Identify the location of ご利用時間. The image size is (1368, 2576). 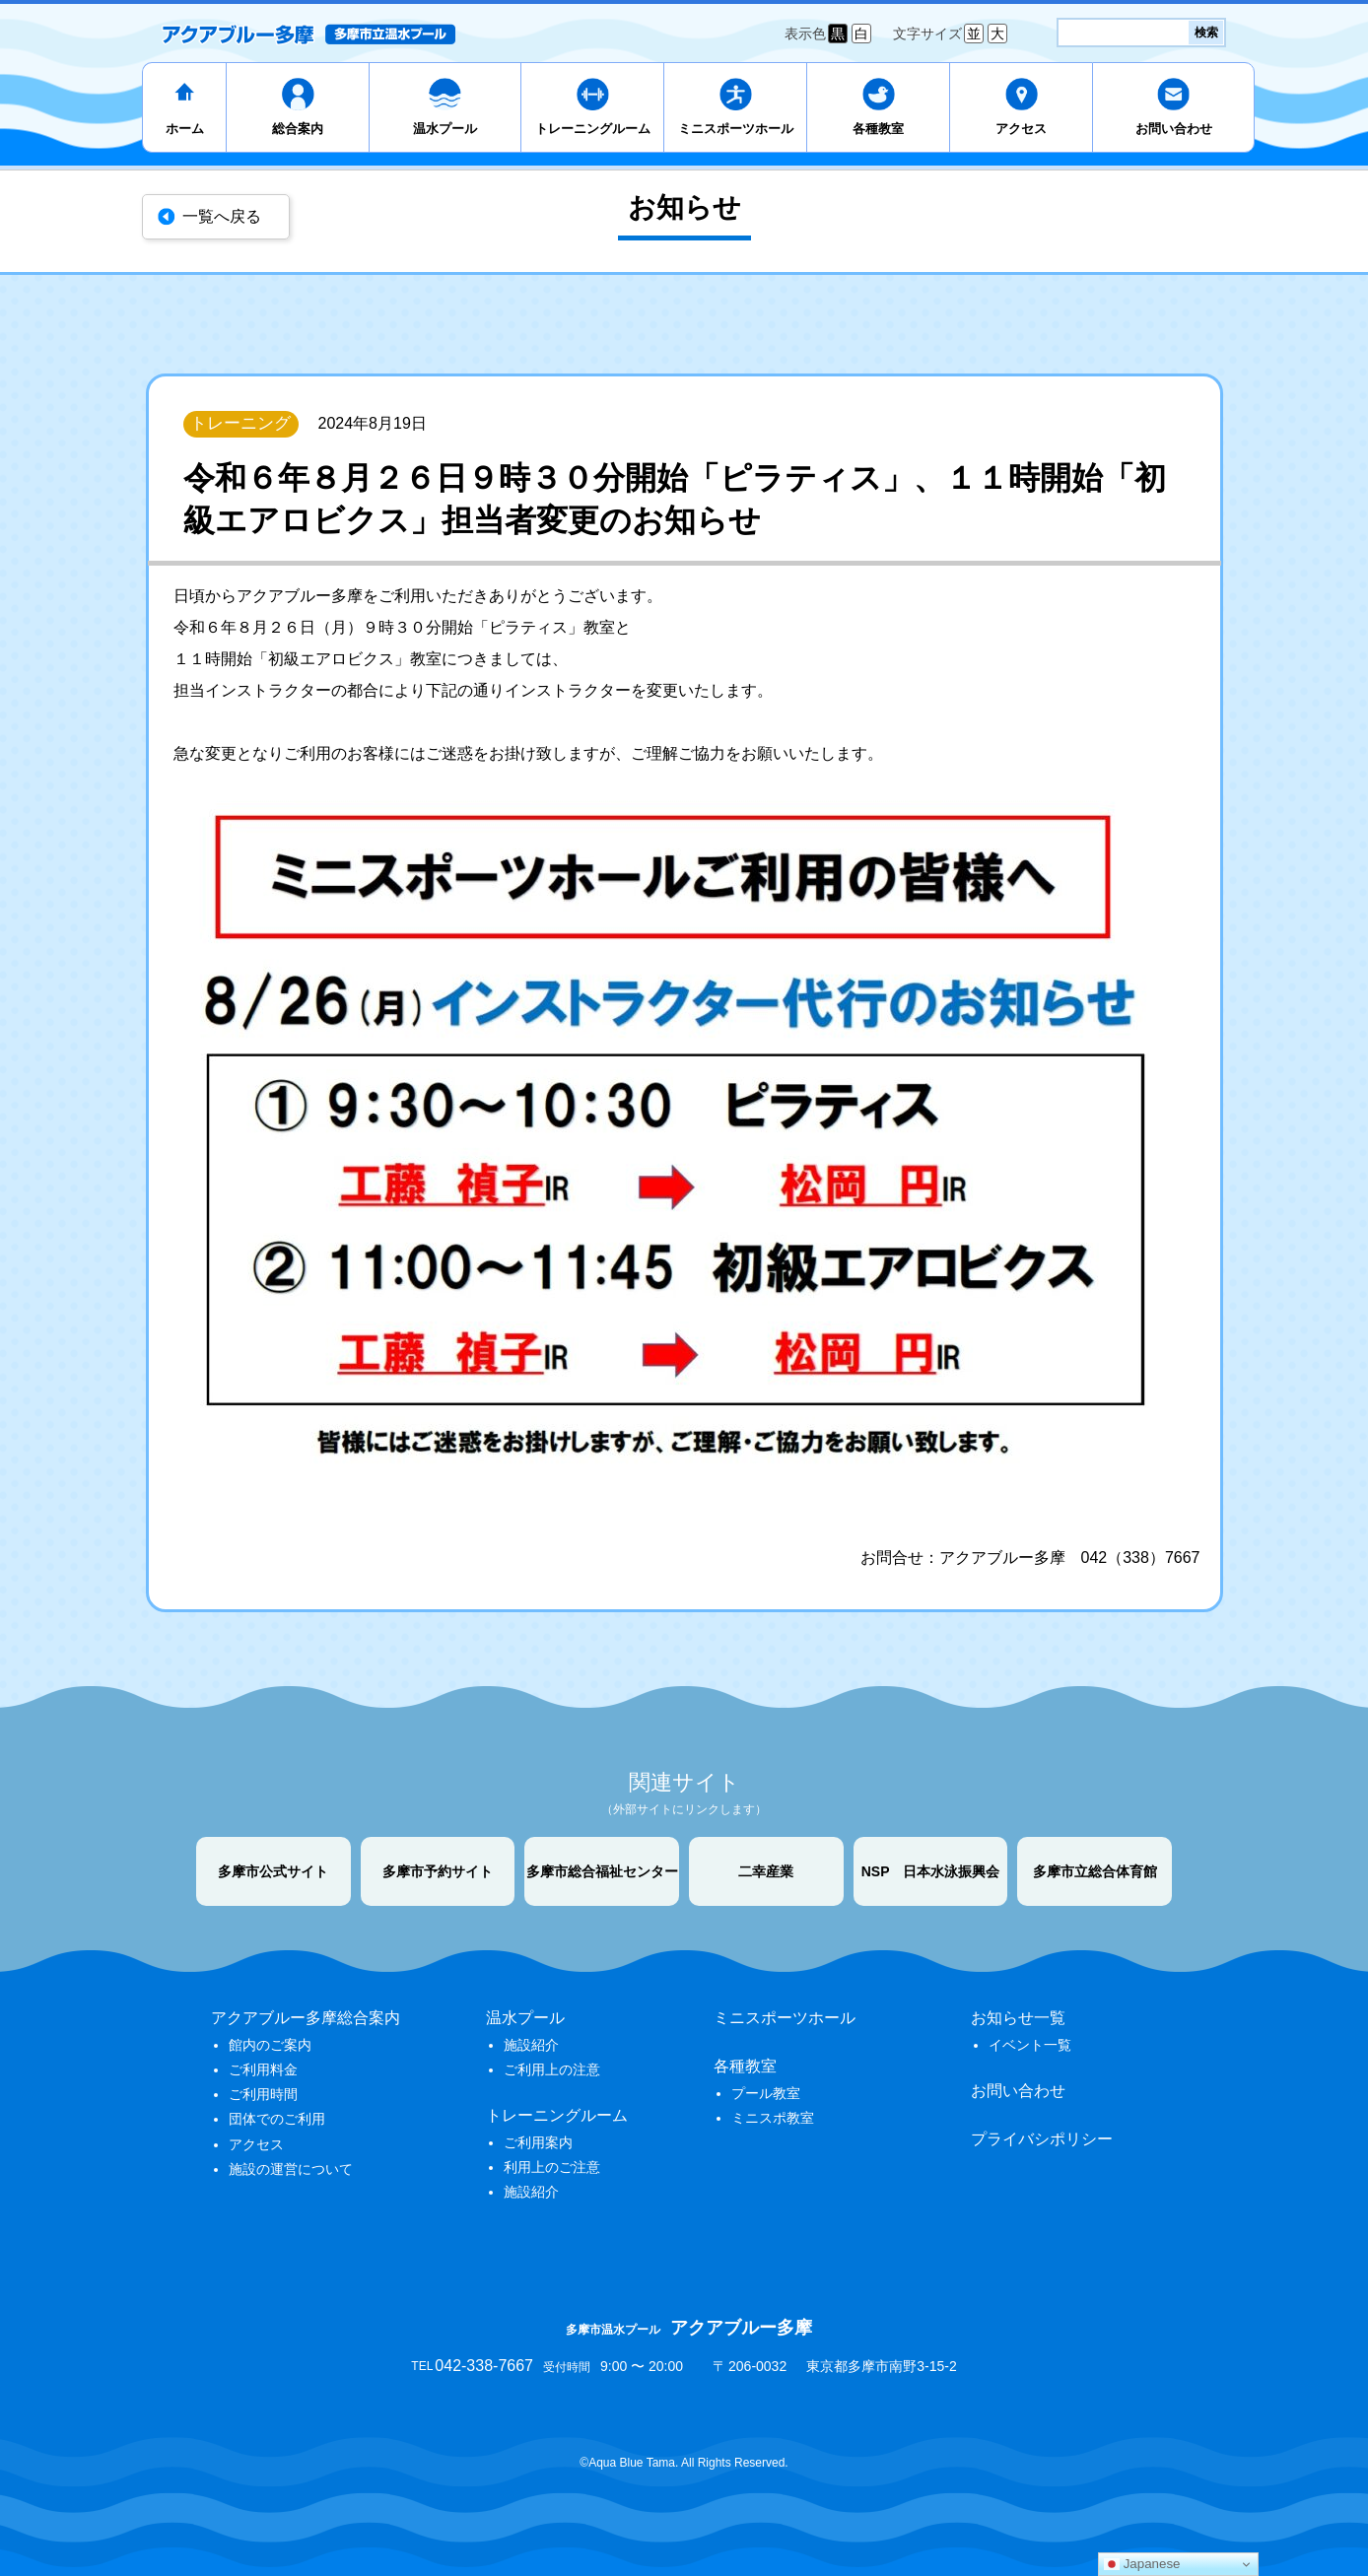
(263, 2094).